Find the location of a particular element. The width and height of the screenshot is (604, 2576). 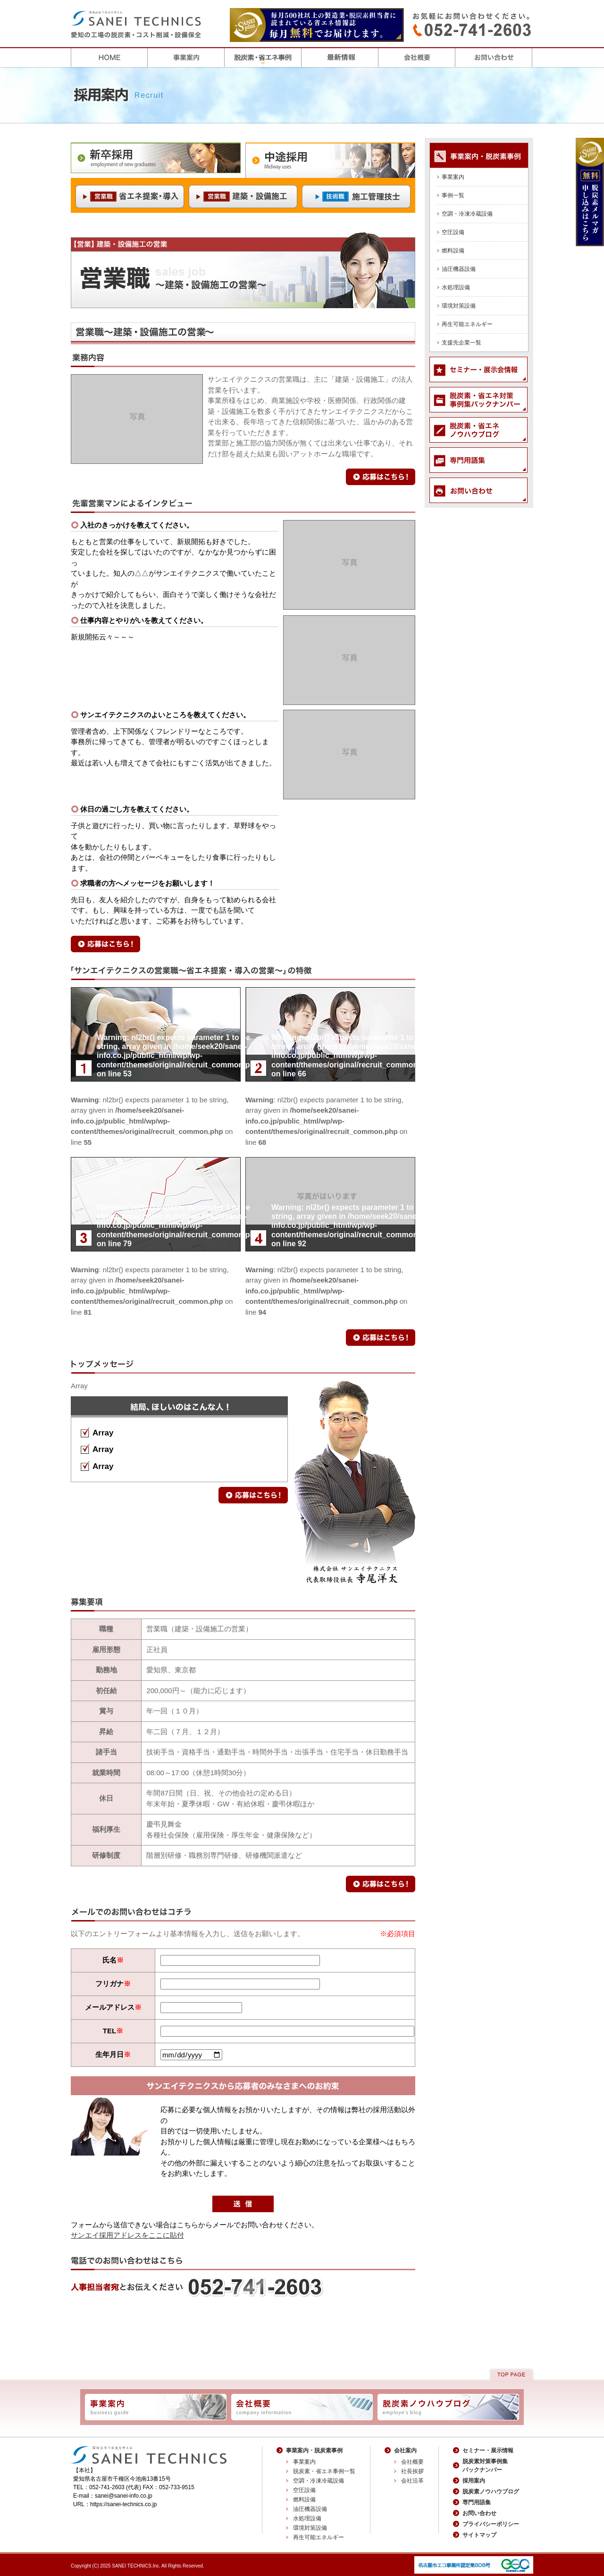

空圧設備 is located at coordinates (453, 232).